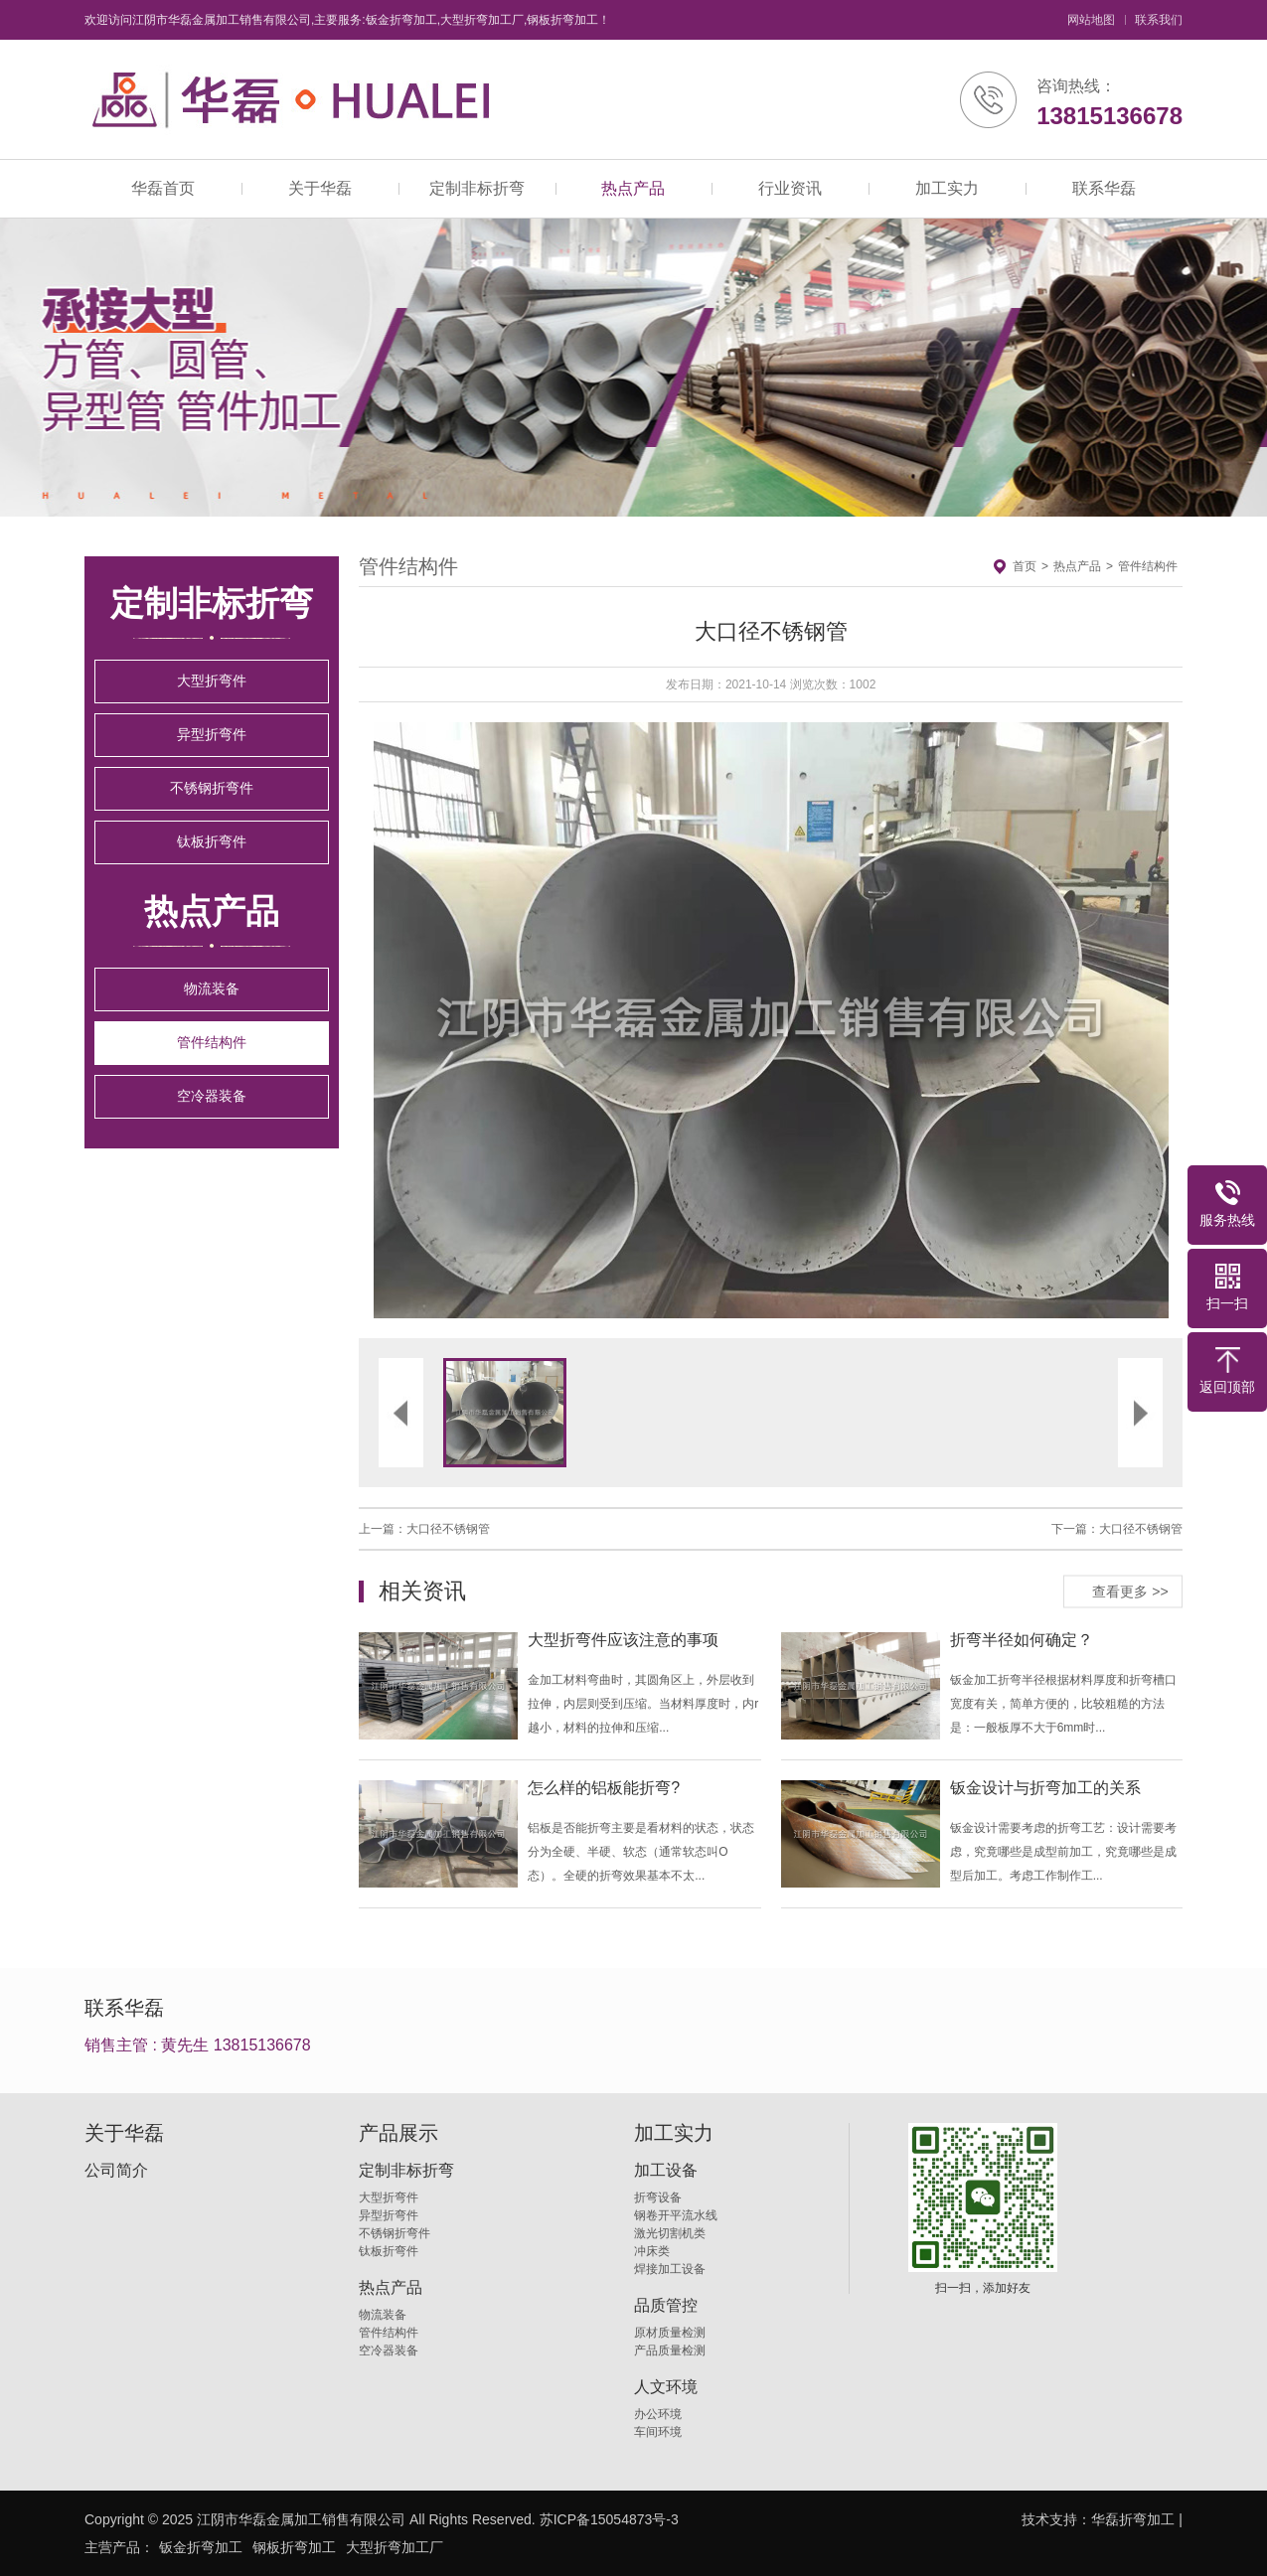 This screenshot has width=1267, height=2576. I want to click on 公司简介, so click(116, 2171).